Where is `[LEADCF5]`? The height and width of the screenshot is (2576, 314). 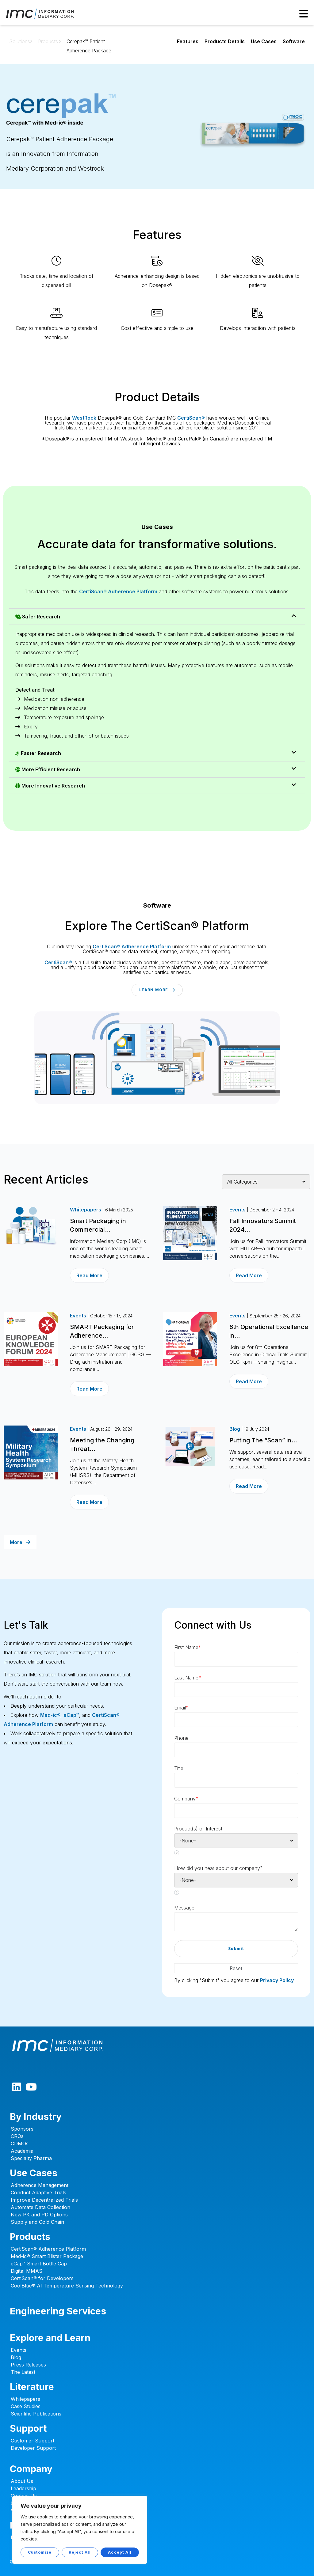
[LEADCF5] is located at coordinates (236, 1921).